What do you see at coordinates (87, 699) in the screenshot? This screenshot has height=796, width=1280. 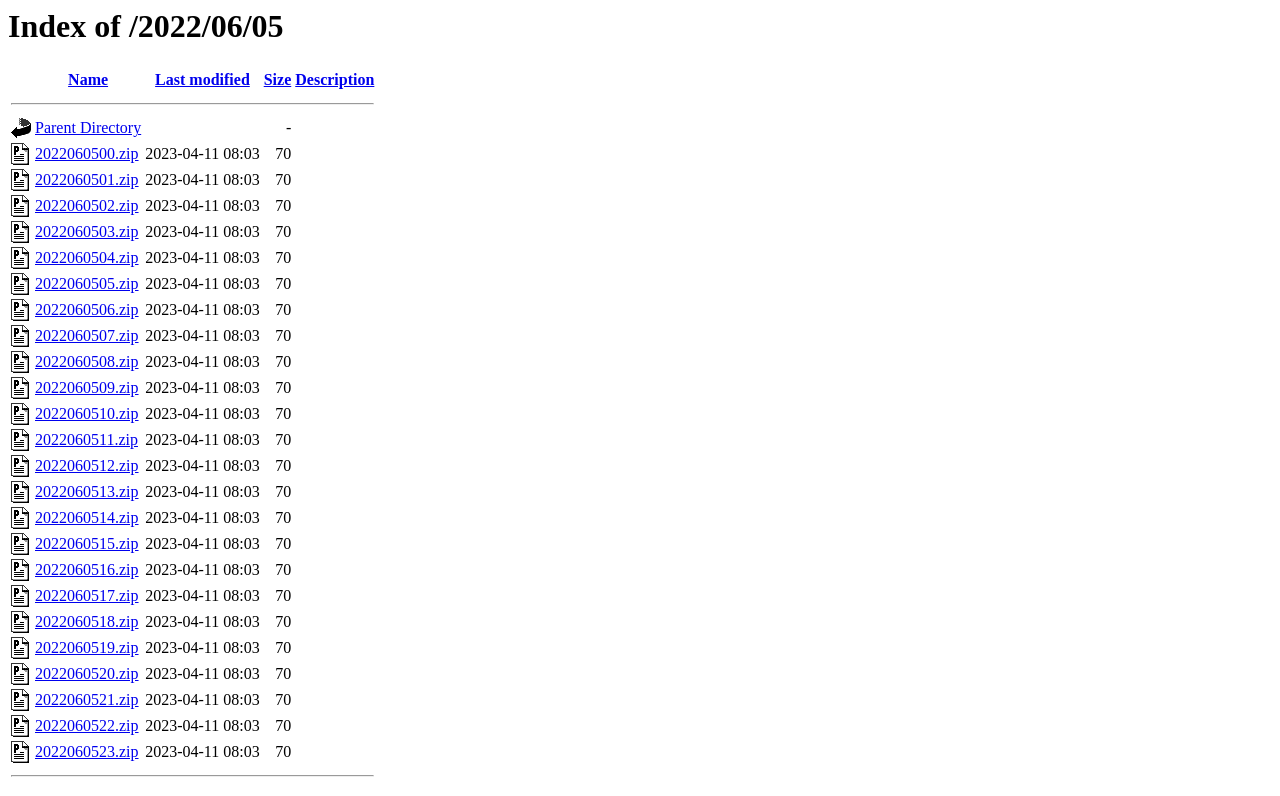 I see `2022060521.zip` at bounding box center [87, 699].